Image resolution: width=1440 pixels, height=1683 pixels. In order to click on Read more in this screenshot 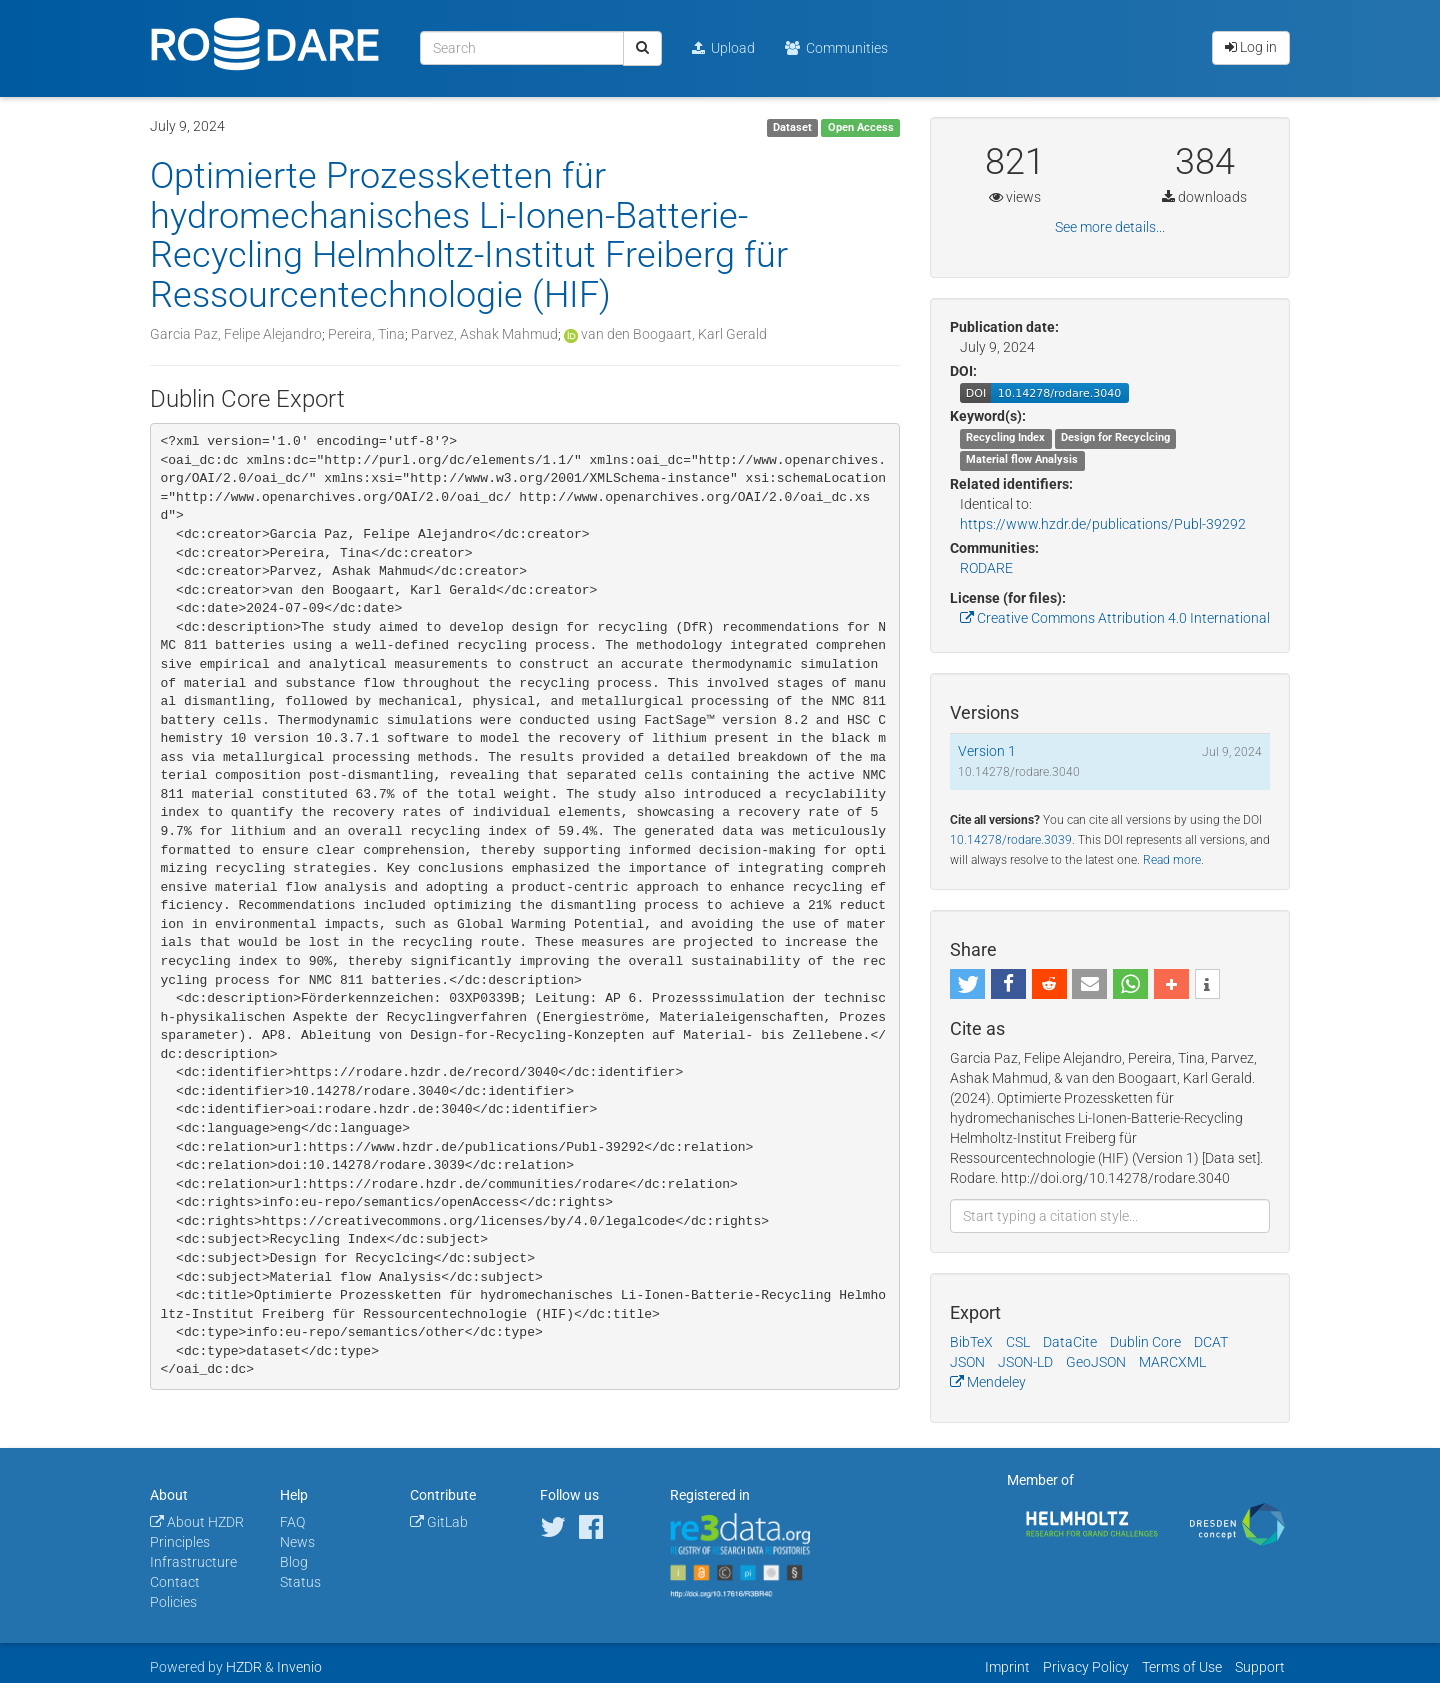, I will do `click(1172, 860)`.